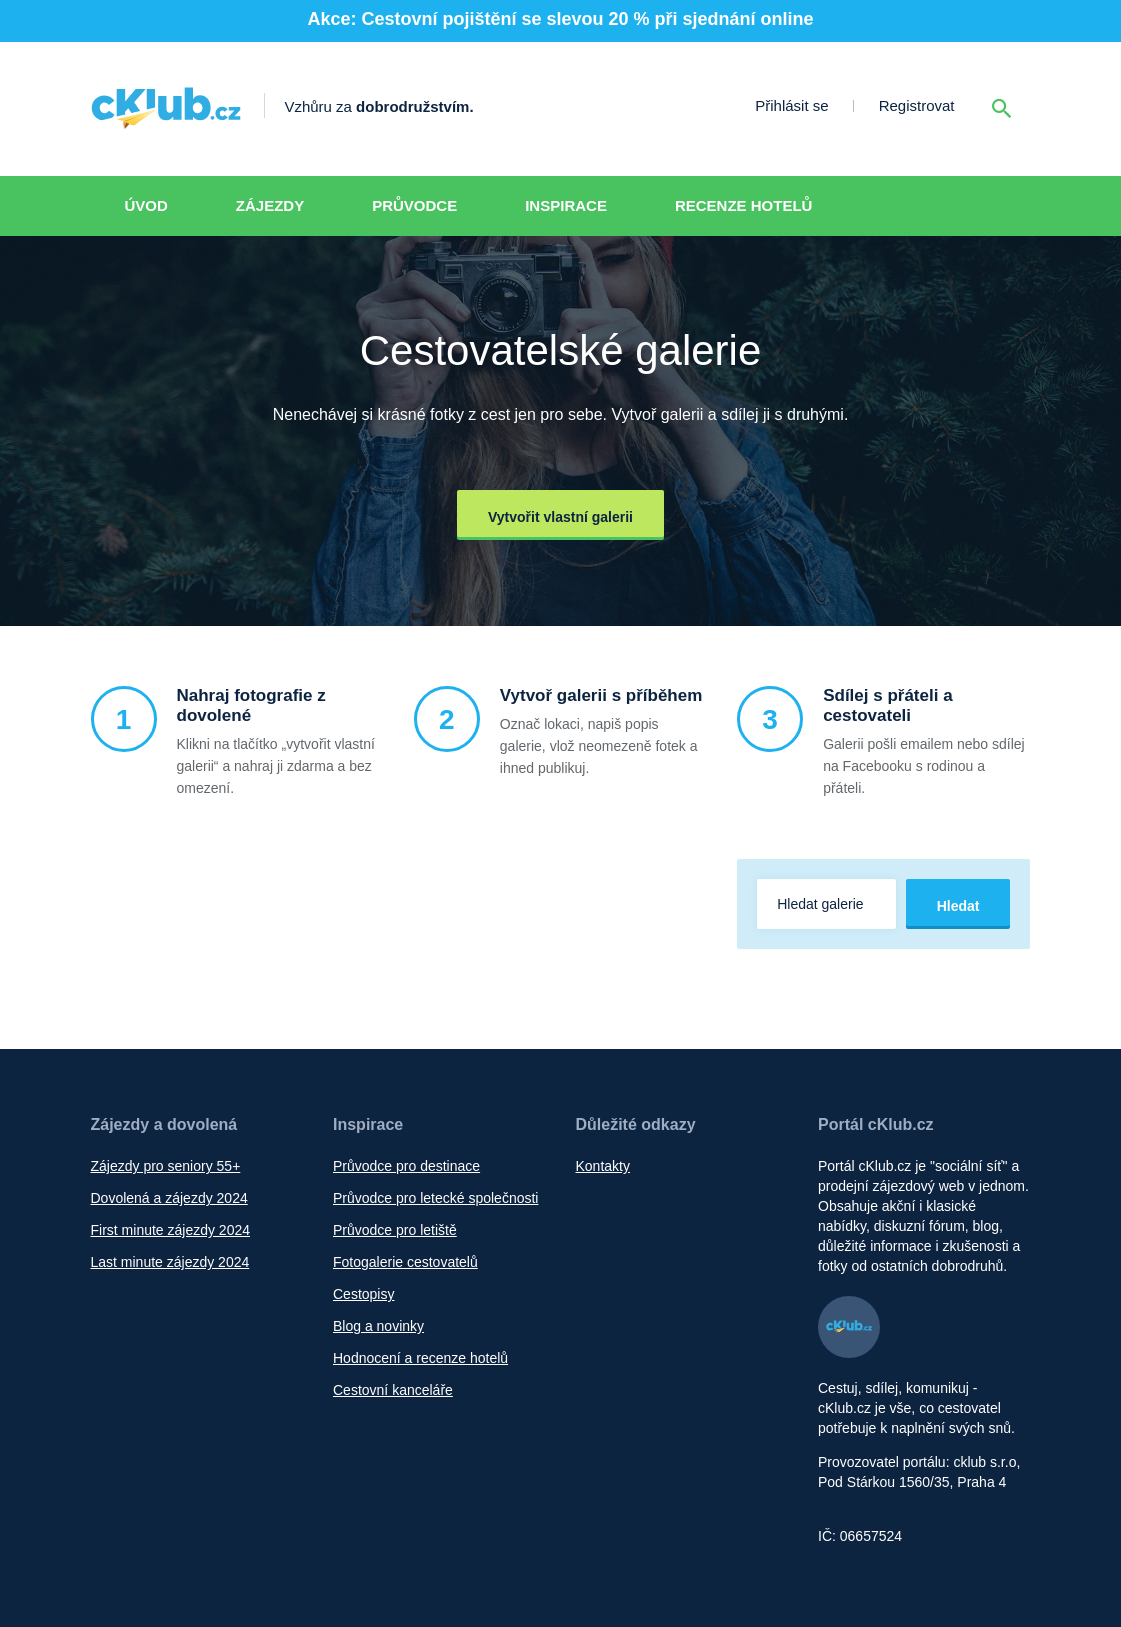 This screenshot has width=1121, height=1627. Describe the element at coordinates (146, 205) in the screenshot. I see `Úvod` at that location.